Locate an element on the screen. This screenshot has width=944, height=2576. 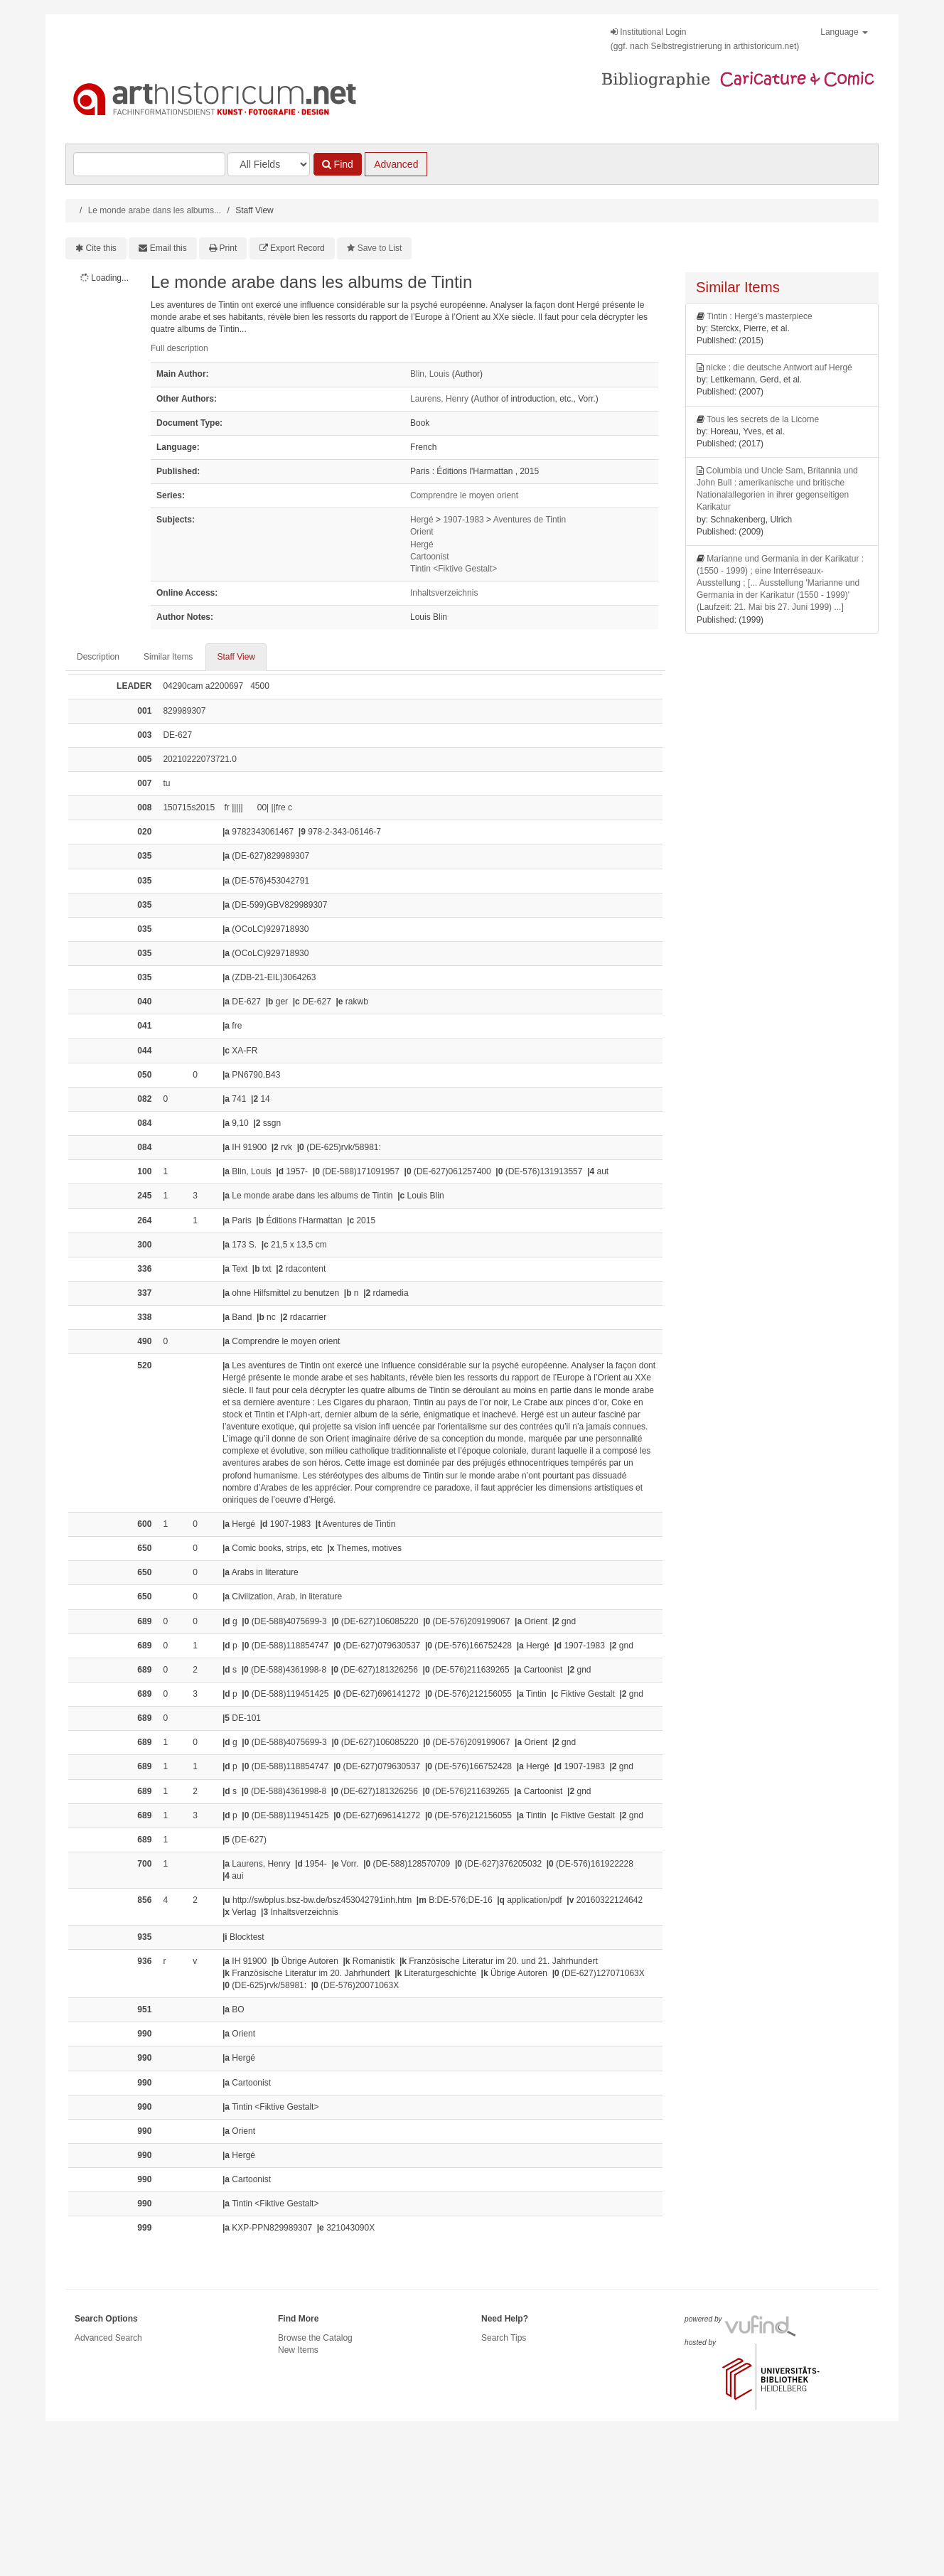
[Search terms] is located at coordinates (149, 164).